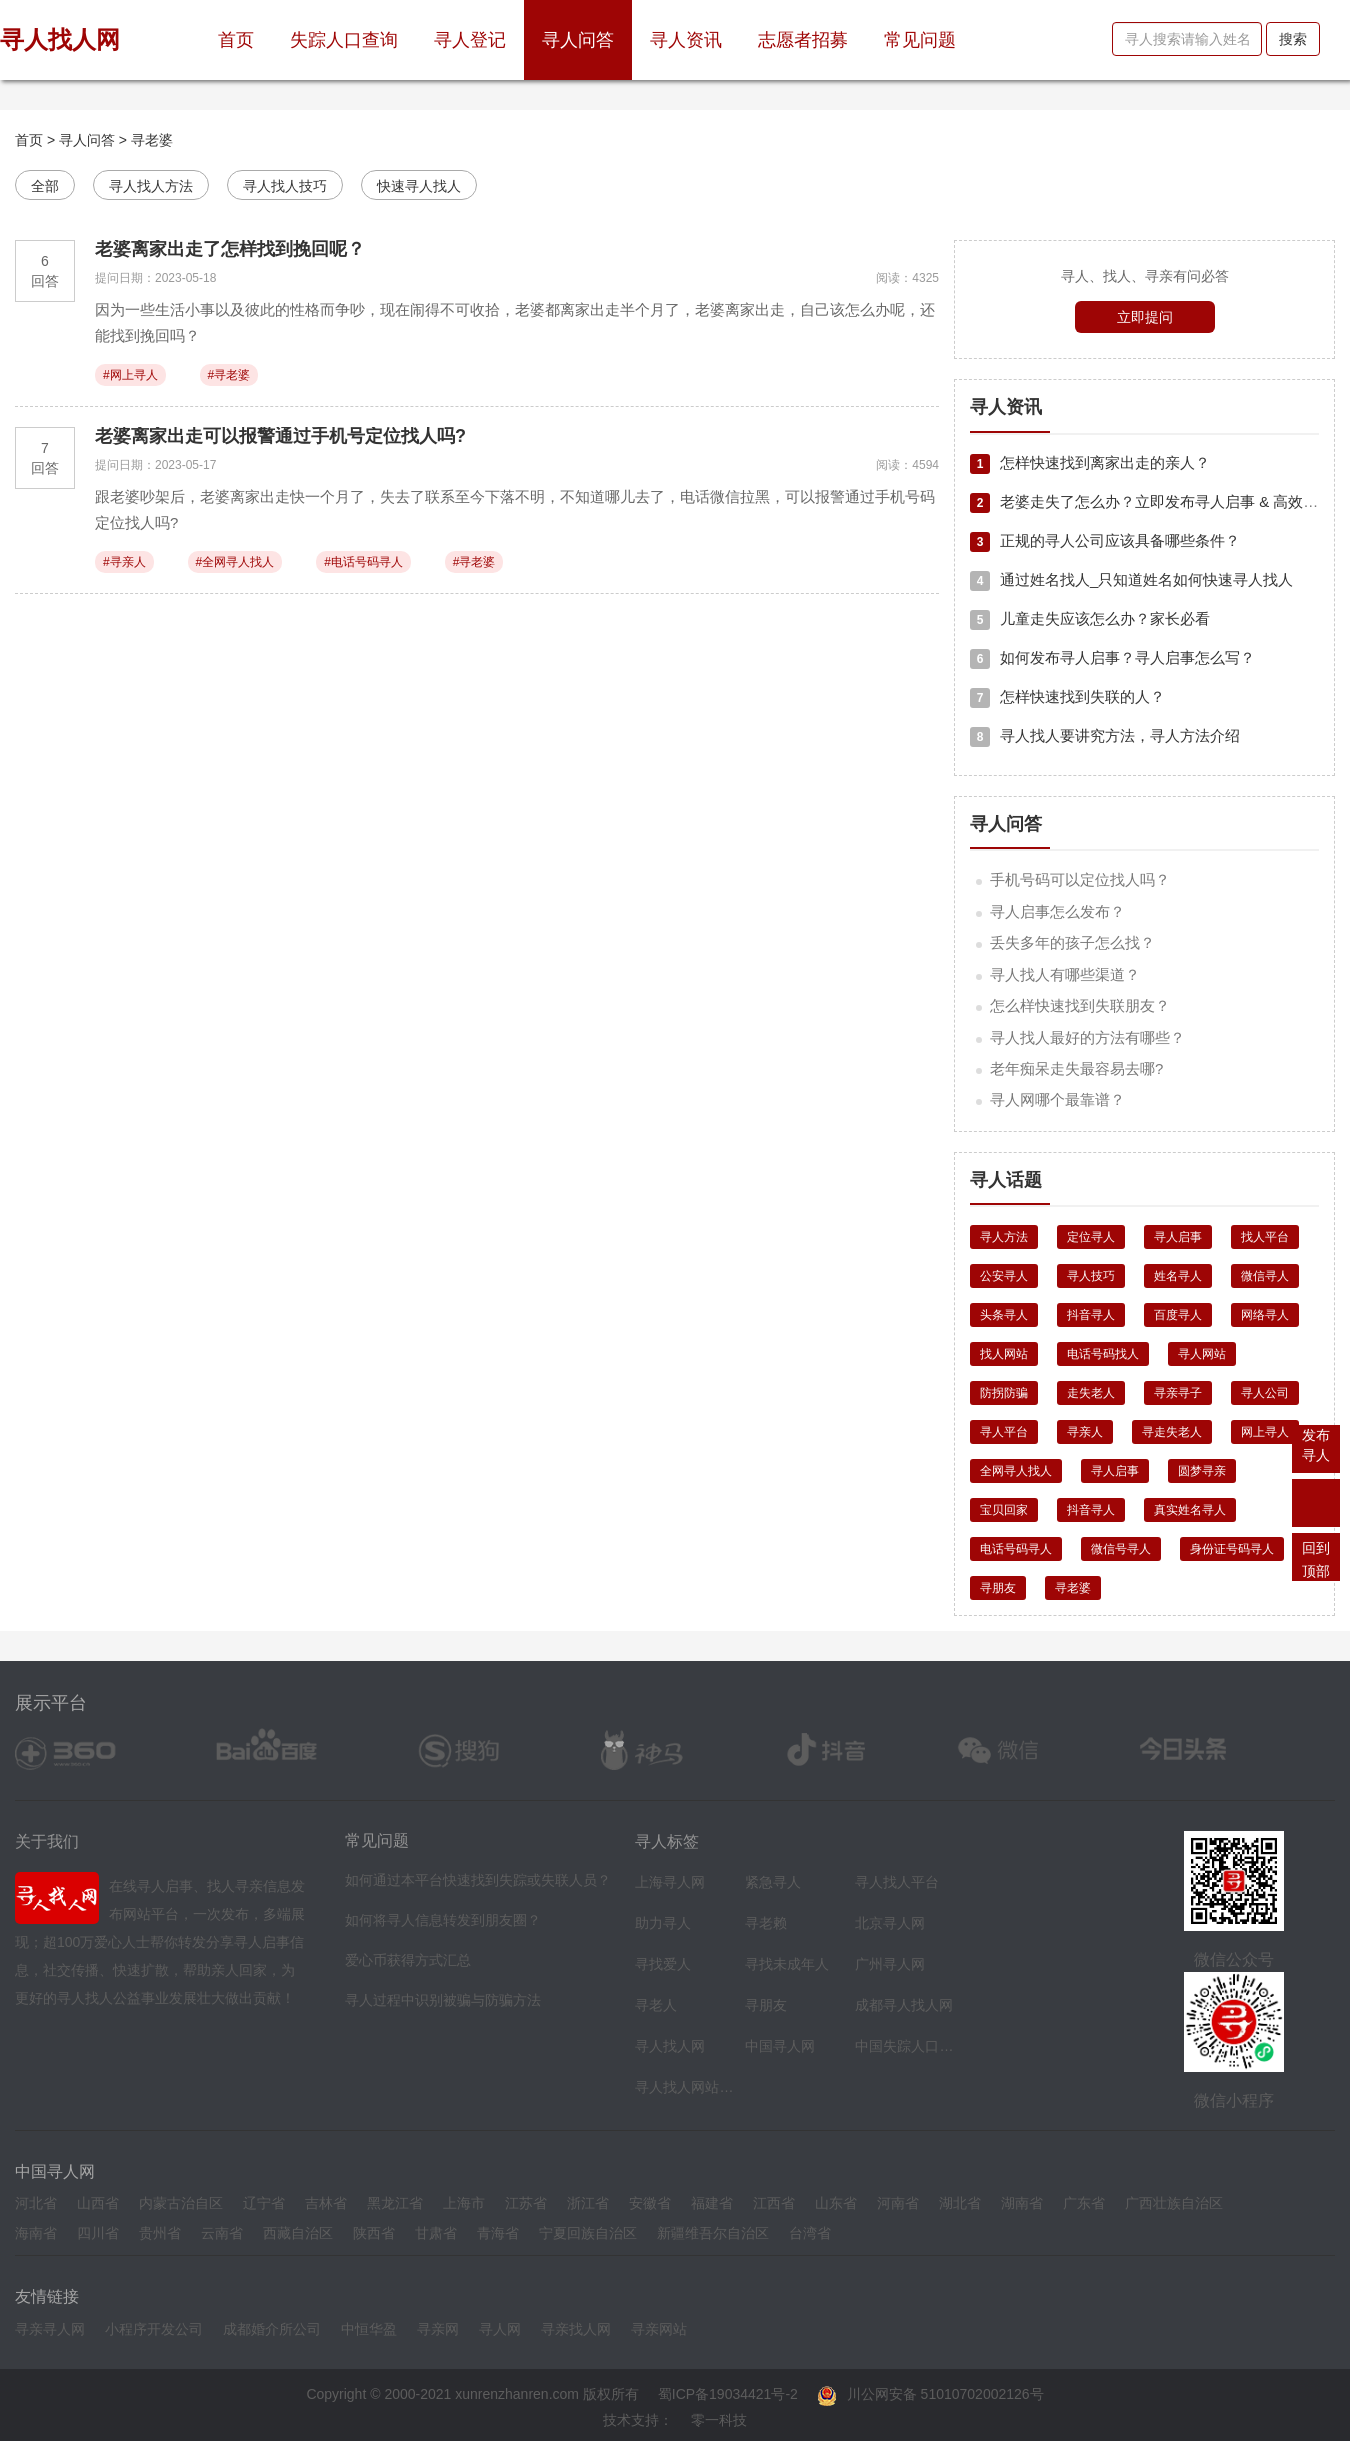  What do you see at coordinates (470, 40) in the screenshot?
I see `寻人登记` at bounding box center [470, 40].